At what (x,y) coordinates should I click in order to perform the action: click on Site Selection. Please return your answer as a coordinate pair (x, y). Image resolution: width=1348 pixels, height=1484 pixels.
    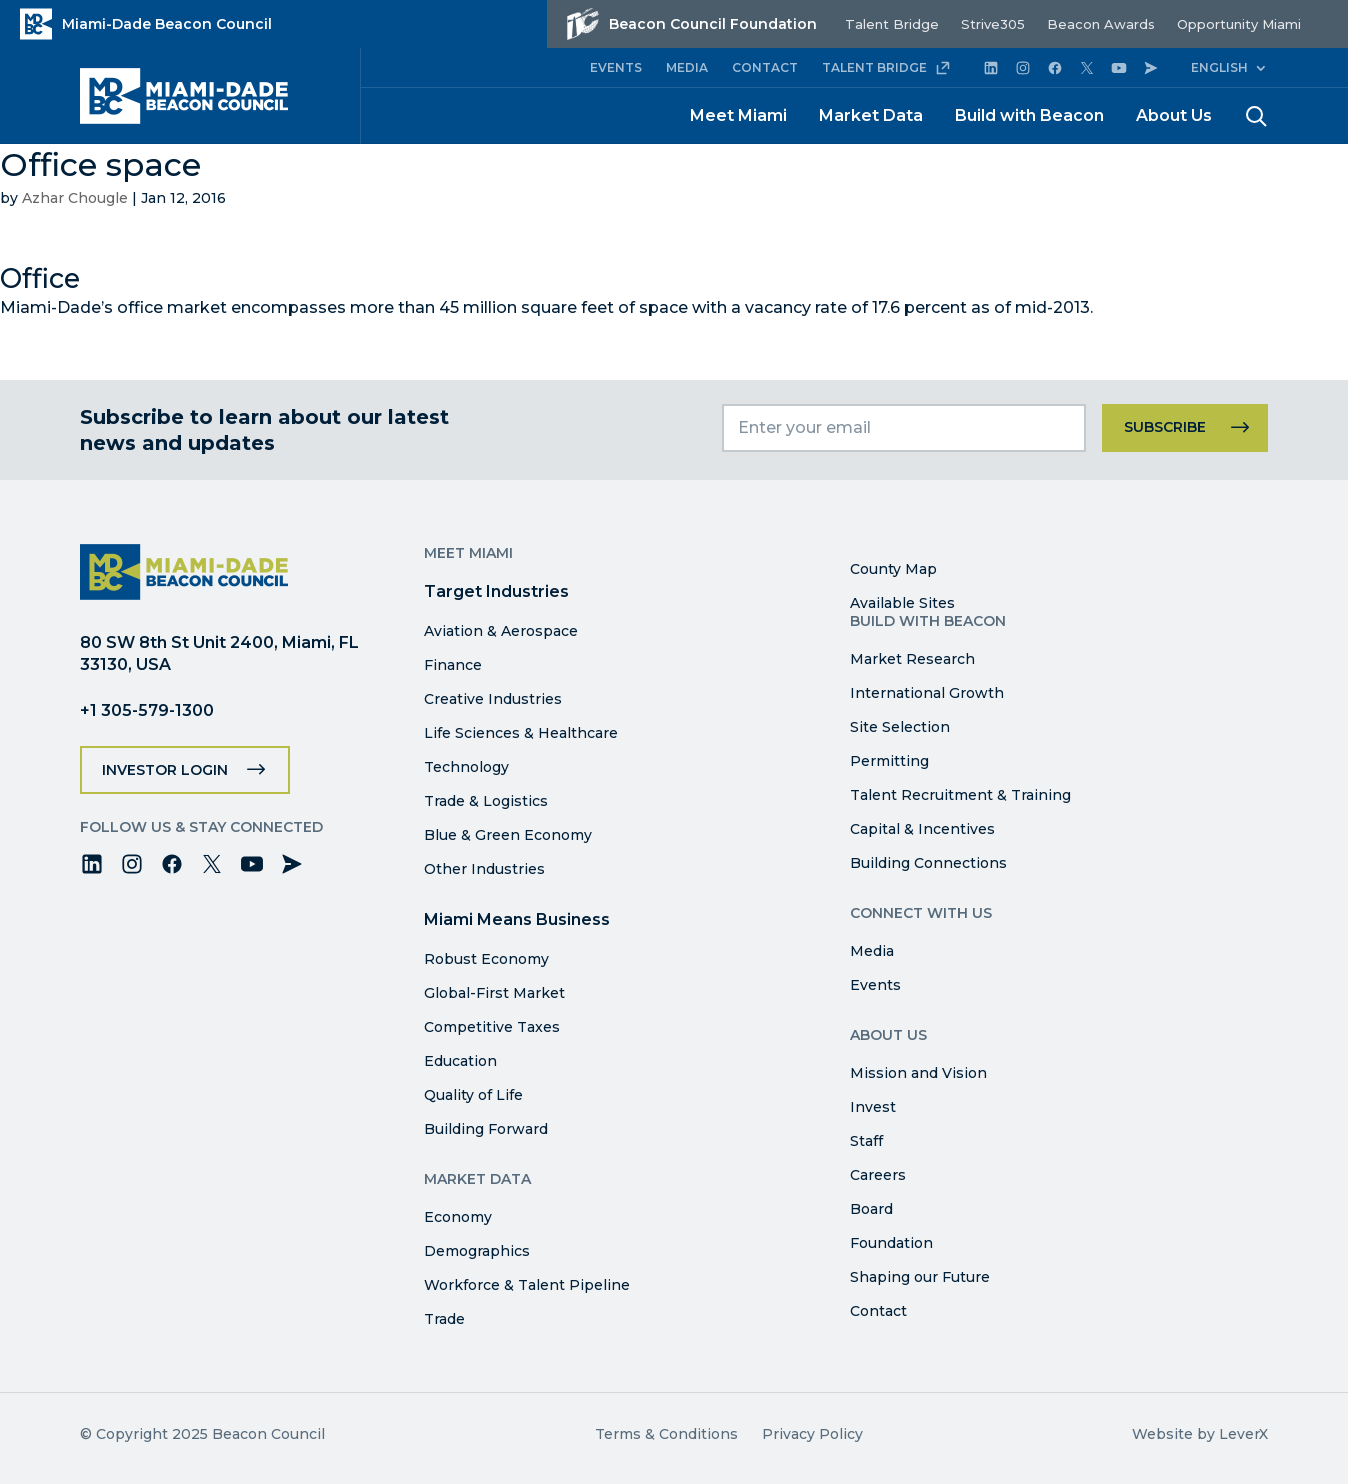
    Looking at the image, I should click on (900, 727).